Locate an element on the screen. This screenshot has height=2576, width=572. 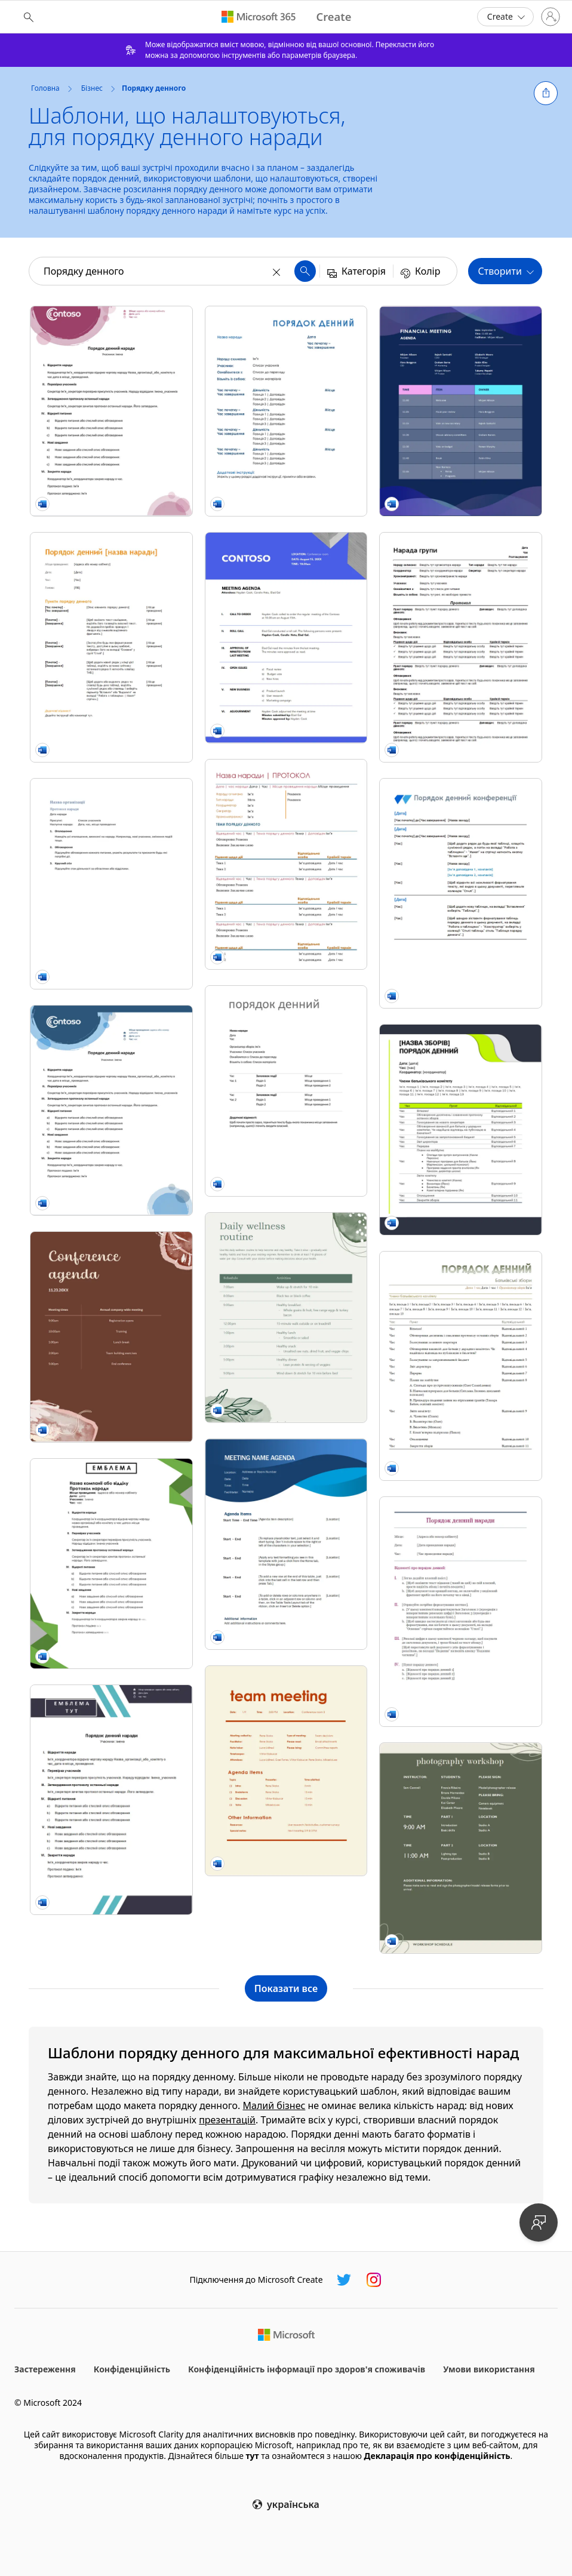
[Boho organic photography workshop schedule green organic boho] is located at coordinates (460, 1847).